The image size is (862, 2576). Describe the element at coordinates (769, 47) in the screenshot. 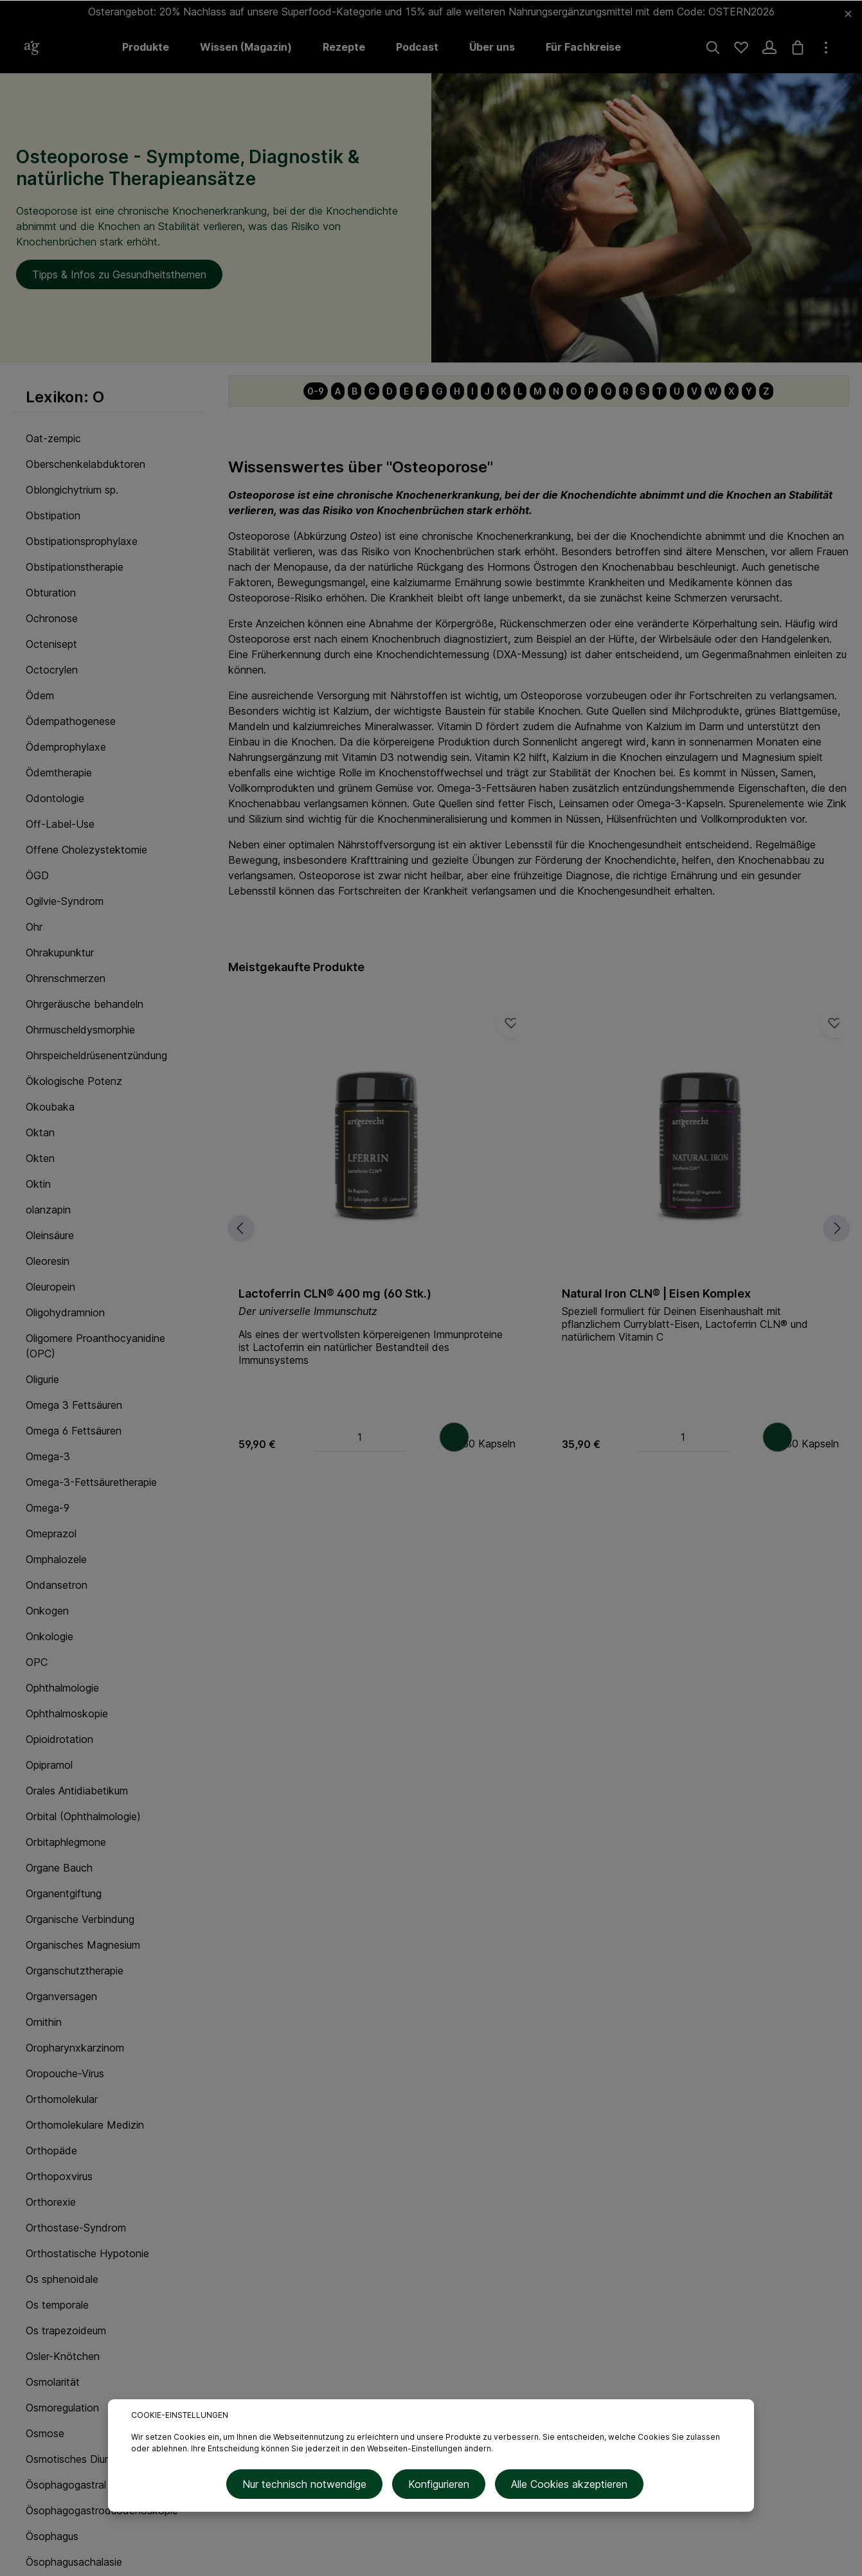

I see `[Ihr Konto]` at that location.